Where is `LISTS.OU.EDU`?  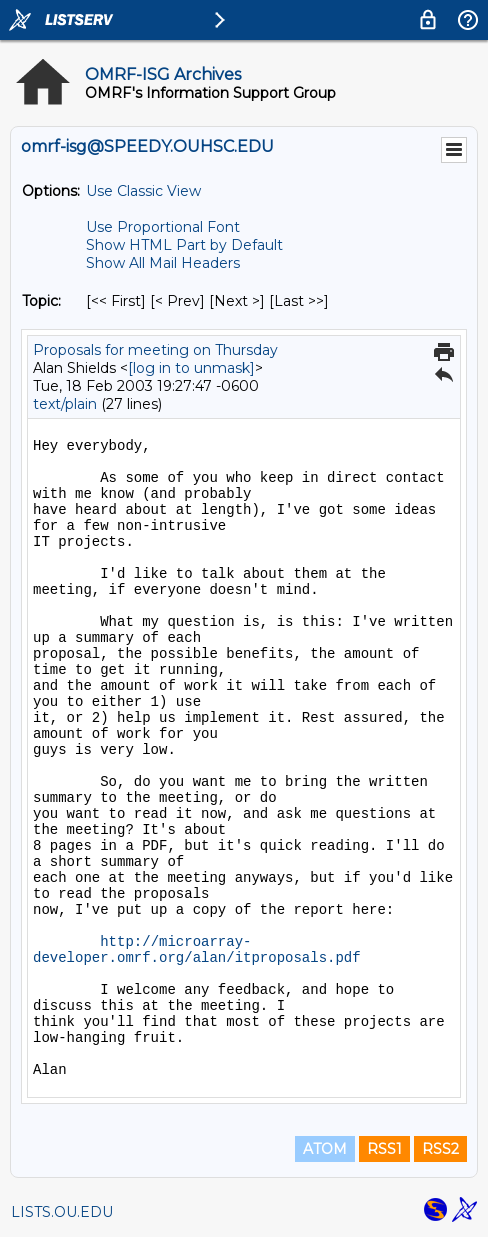
LISTS.OU.EDU is located at coordinates (62, 1212).